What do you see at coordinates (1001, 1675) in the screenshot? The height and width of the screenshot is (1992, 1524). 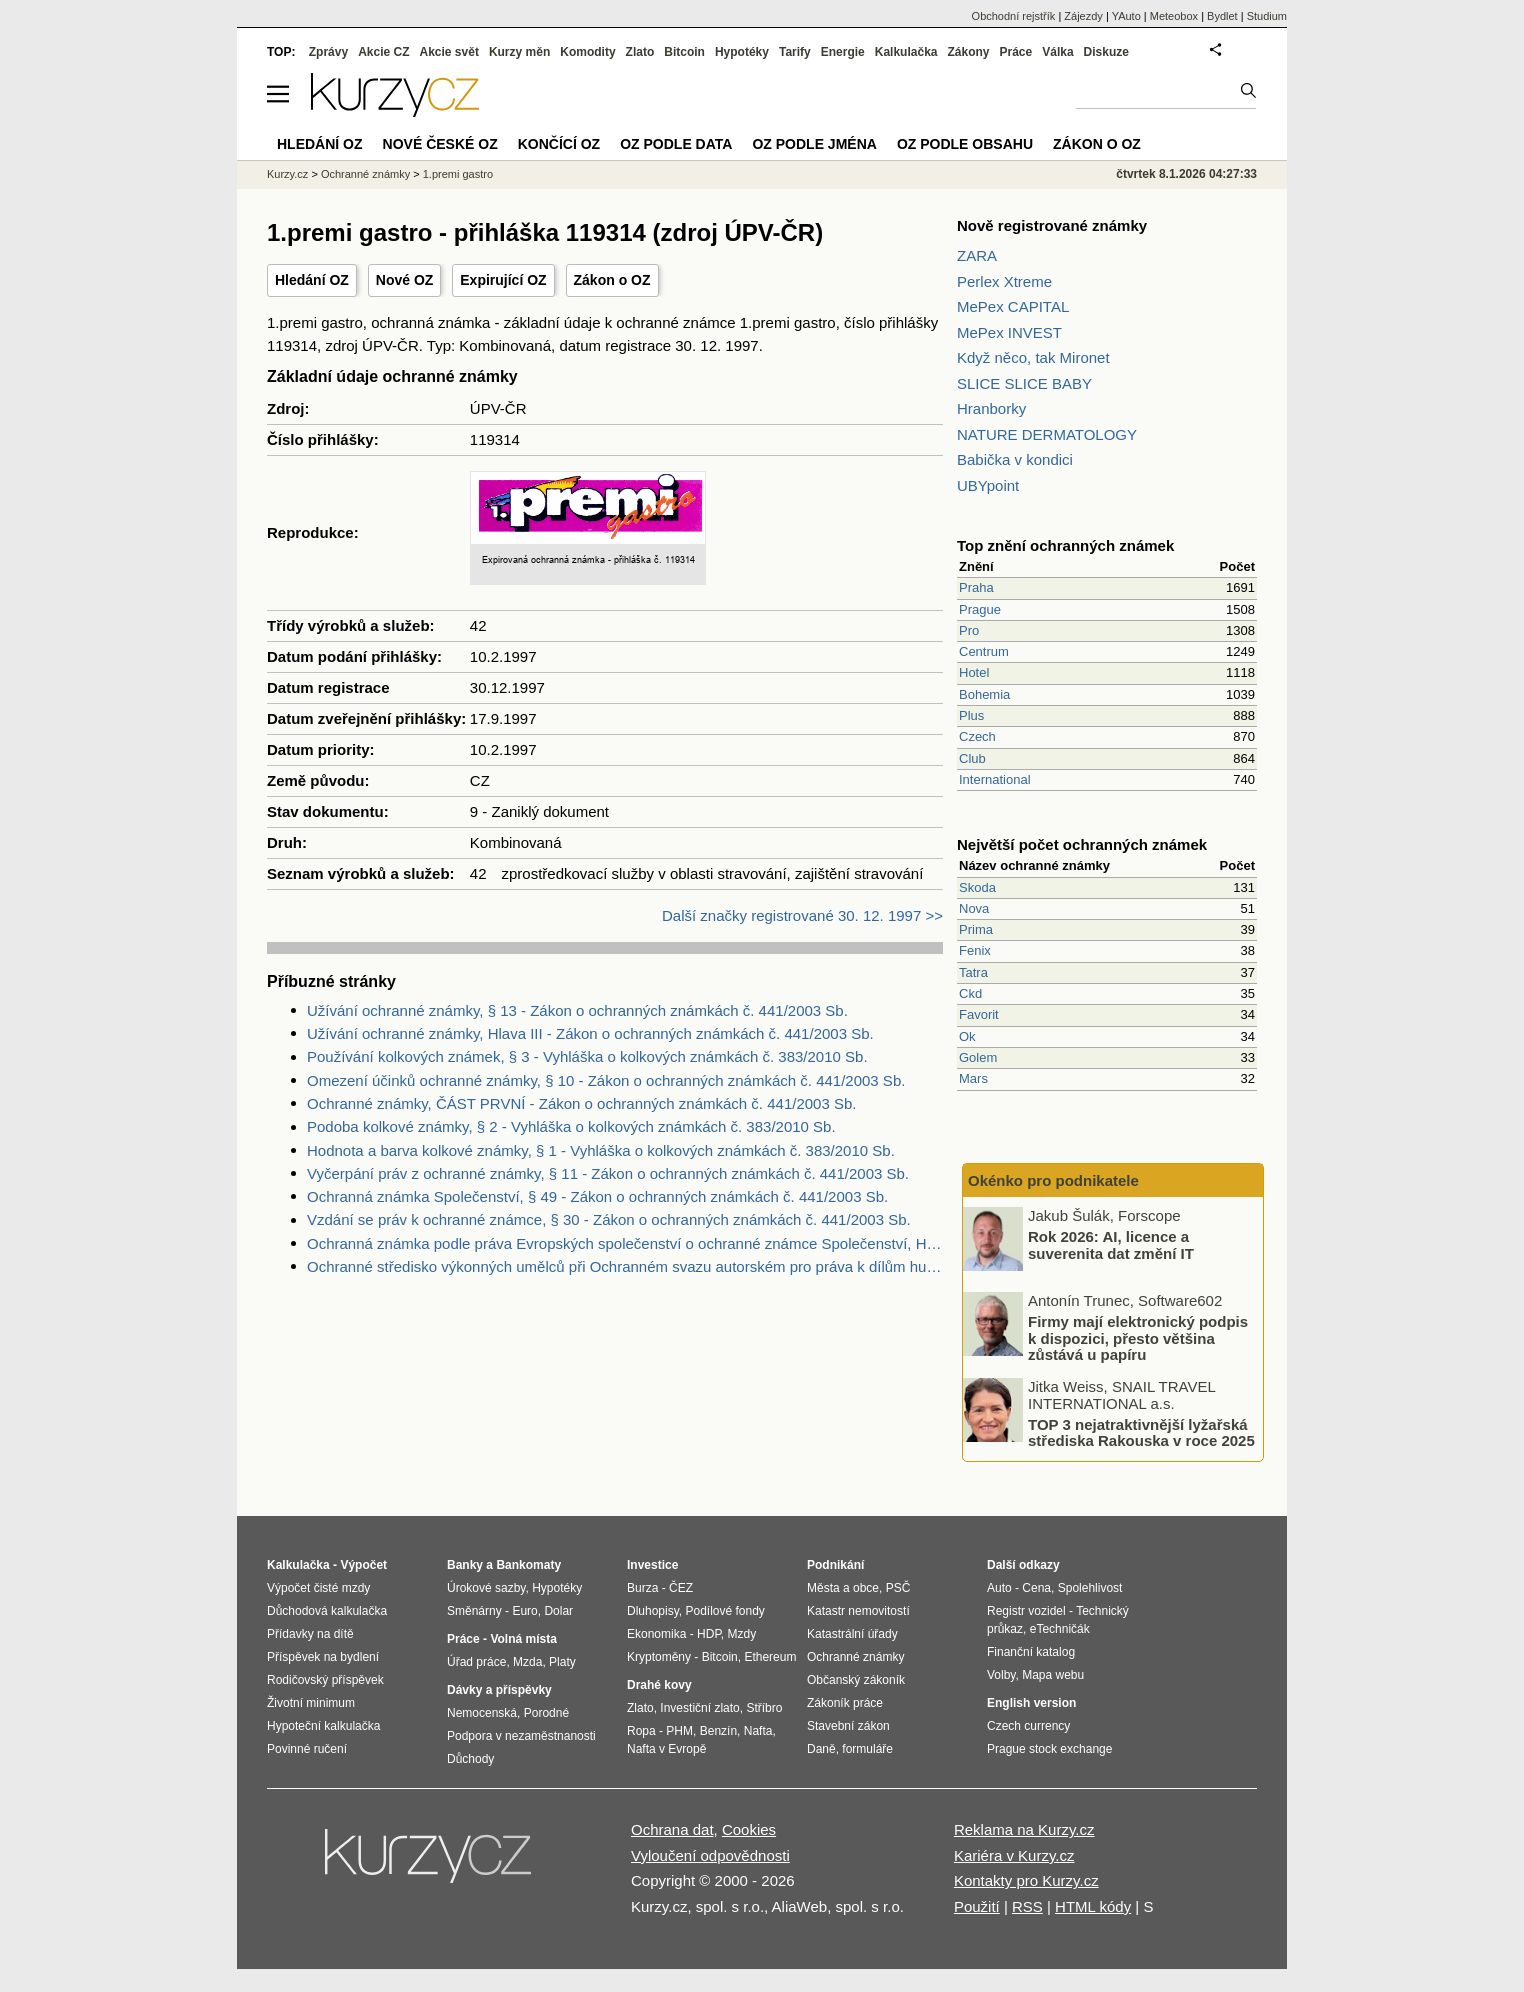 I see `Volby` at bounding box center [1001, 1675].